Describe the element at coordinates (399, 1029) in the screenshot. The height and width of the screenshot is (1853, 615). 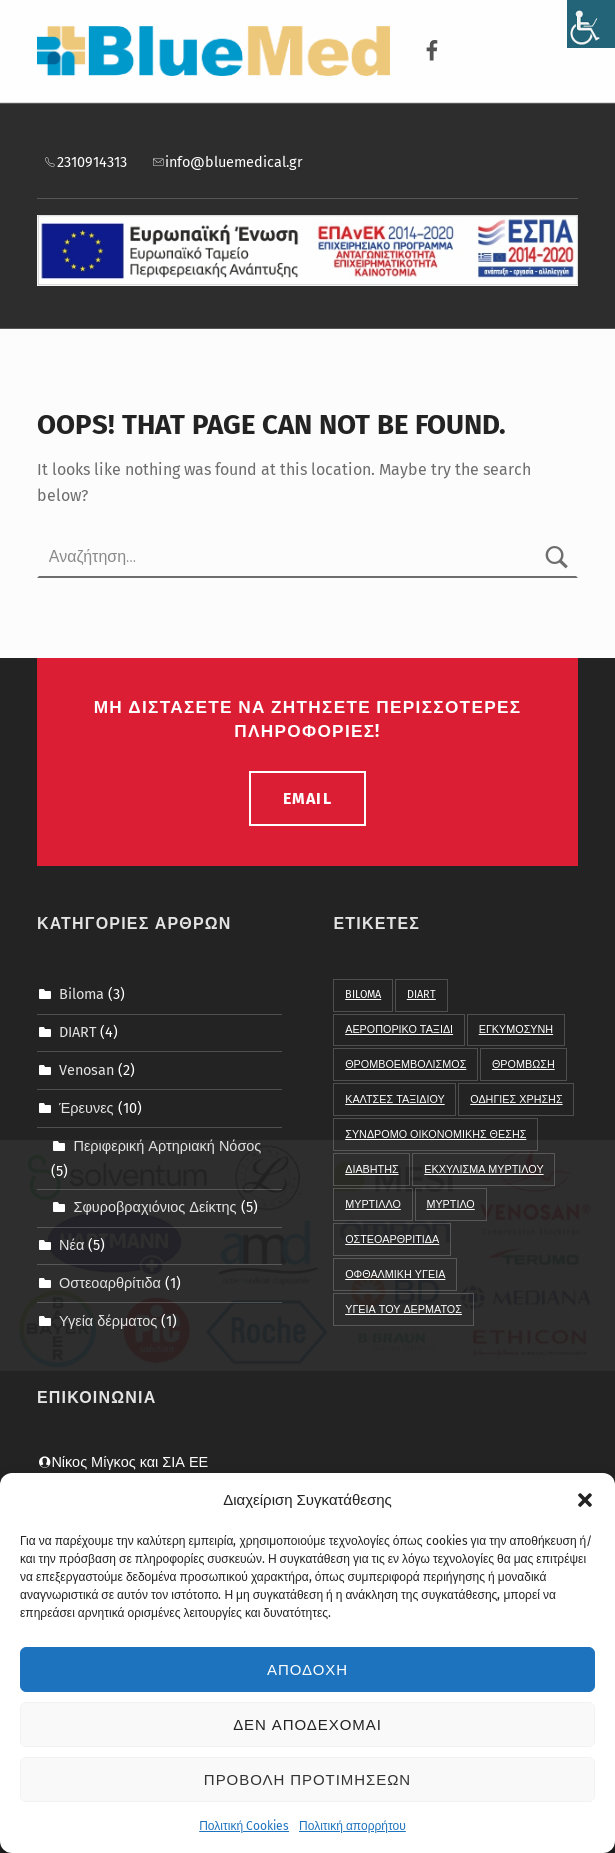
I see `Αεροπορικο ταξιδι [link]` at that location.